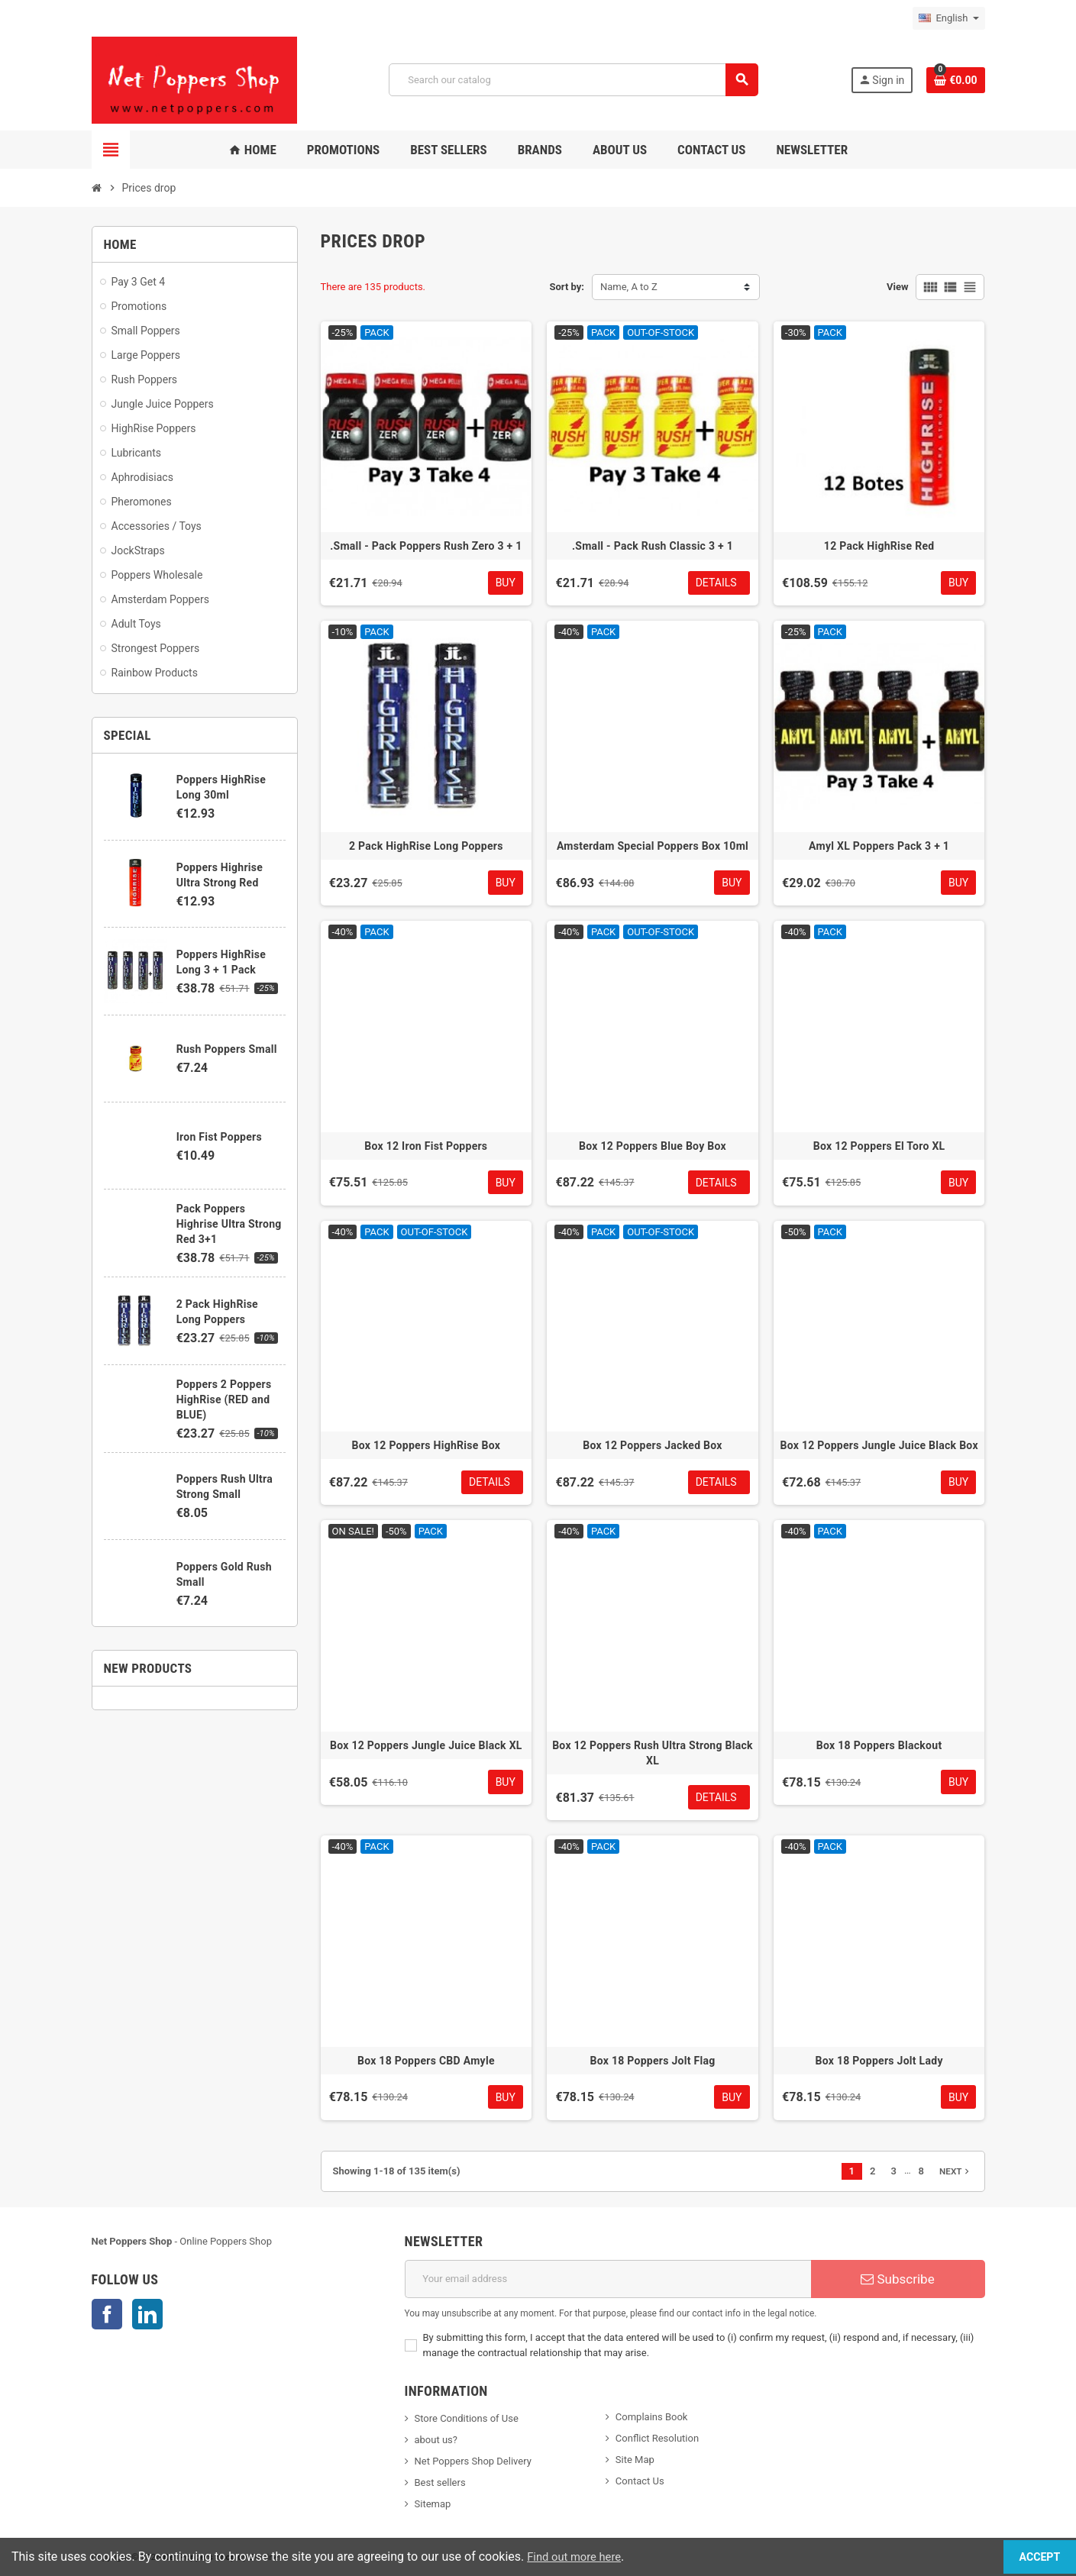 The image size is (1076, 2576). What do you see at coordinates (578, 2556) in the screenshot?
I see `Find out more here` at bounding box center [578, 2556].